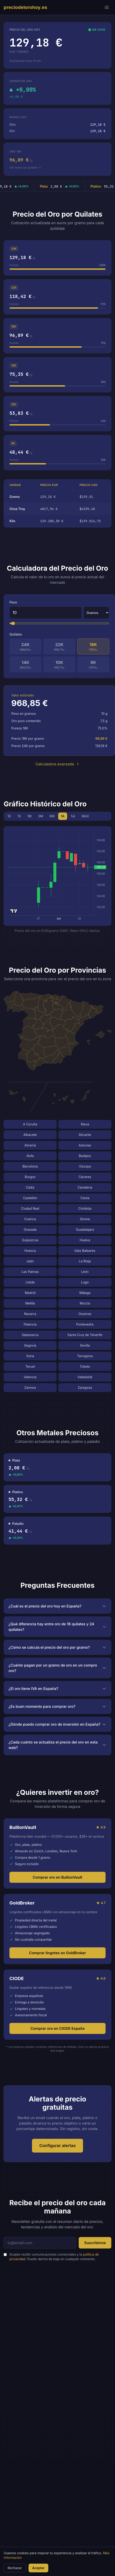 This screenshot has height=2576, width=115. I want to click on ¿Cada cuánto se actualiza el precio del oro en esta web?, so click(57, 1745).